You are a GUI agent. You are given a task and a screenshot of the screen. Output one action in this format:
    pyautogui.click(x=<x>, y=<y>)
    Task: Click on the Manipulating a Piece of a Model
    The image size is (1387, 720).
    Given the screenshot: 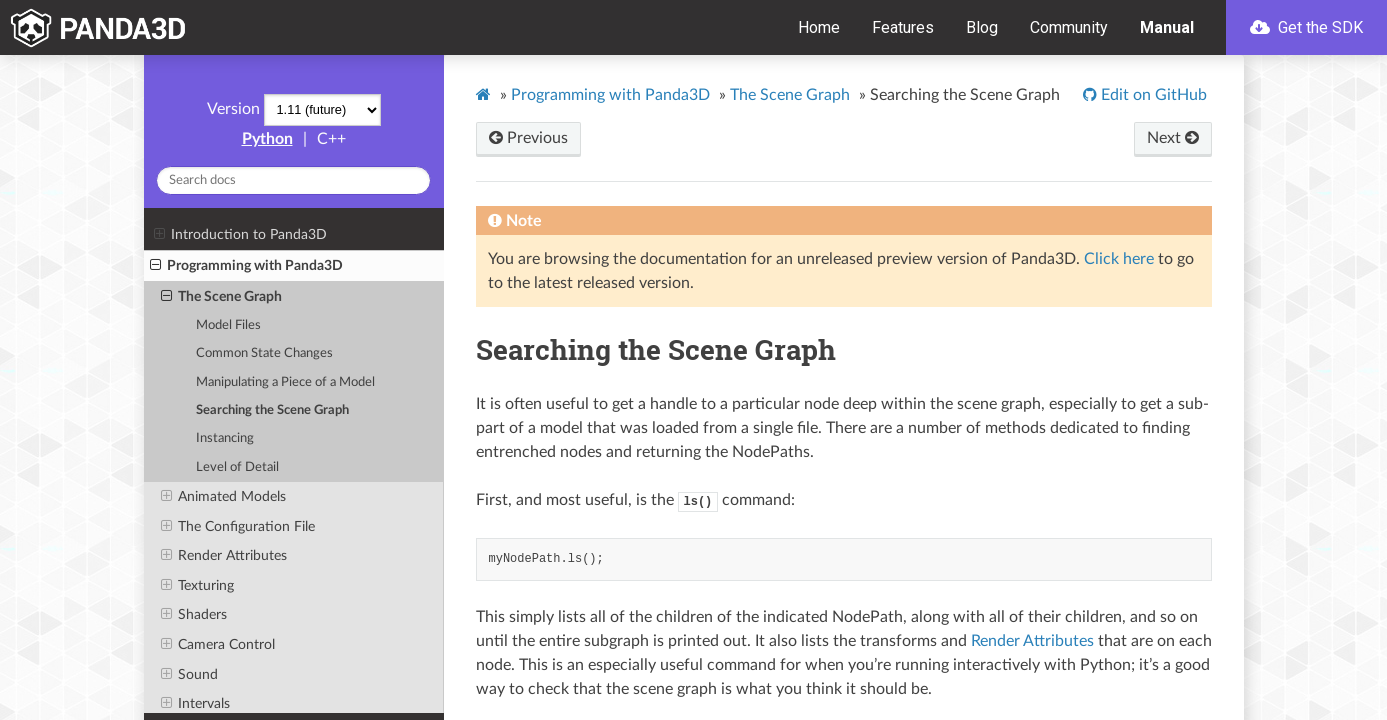 What is the action you would take?
    pyautogui.click(x=285, y=382)
    